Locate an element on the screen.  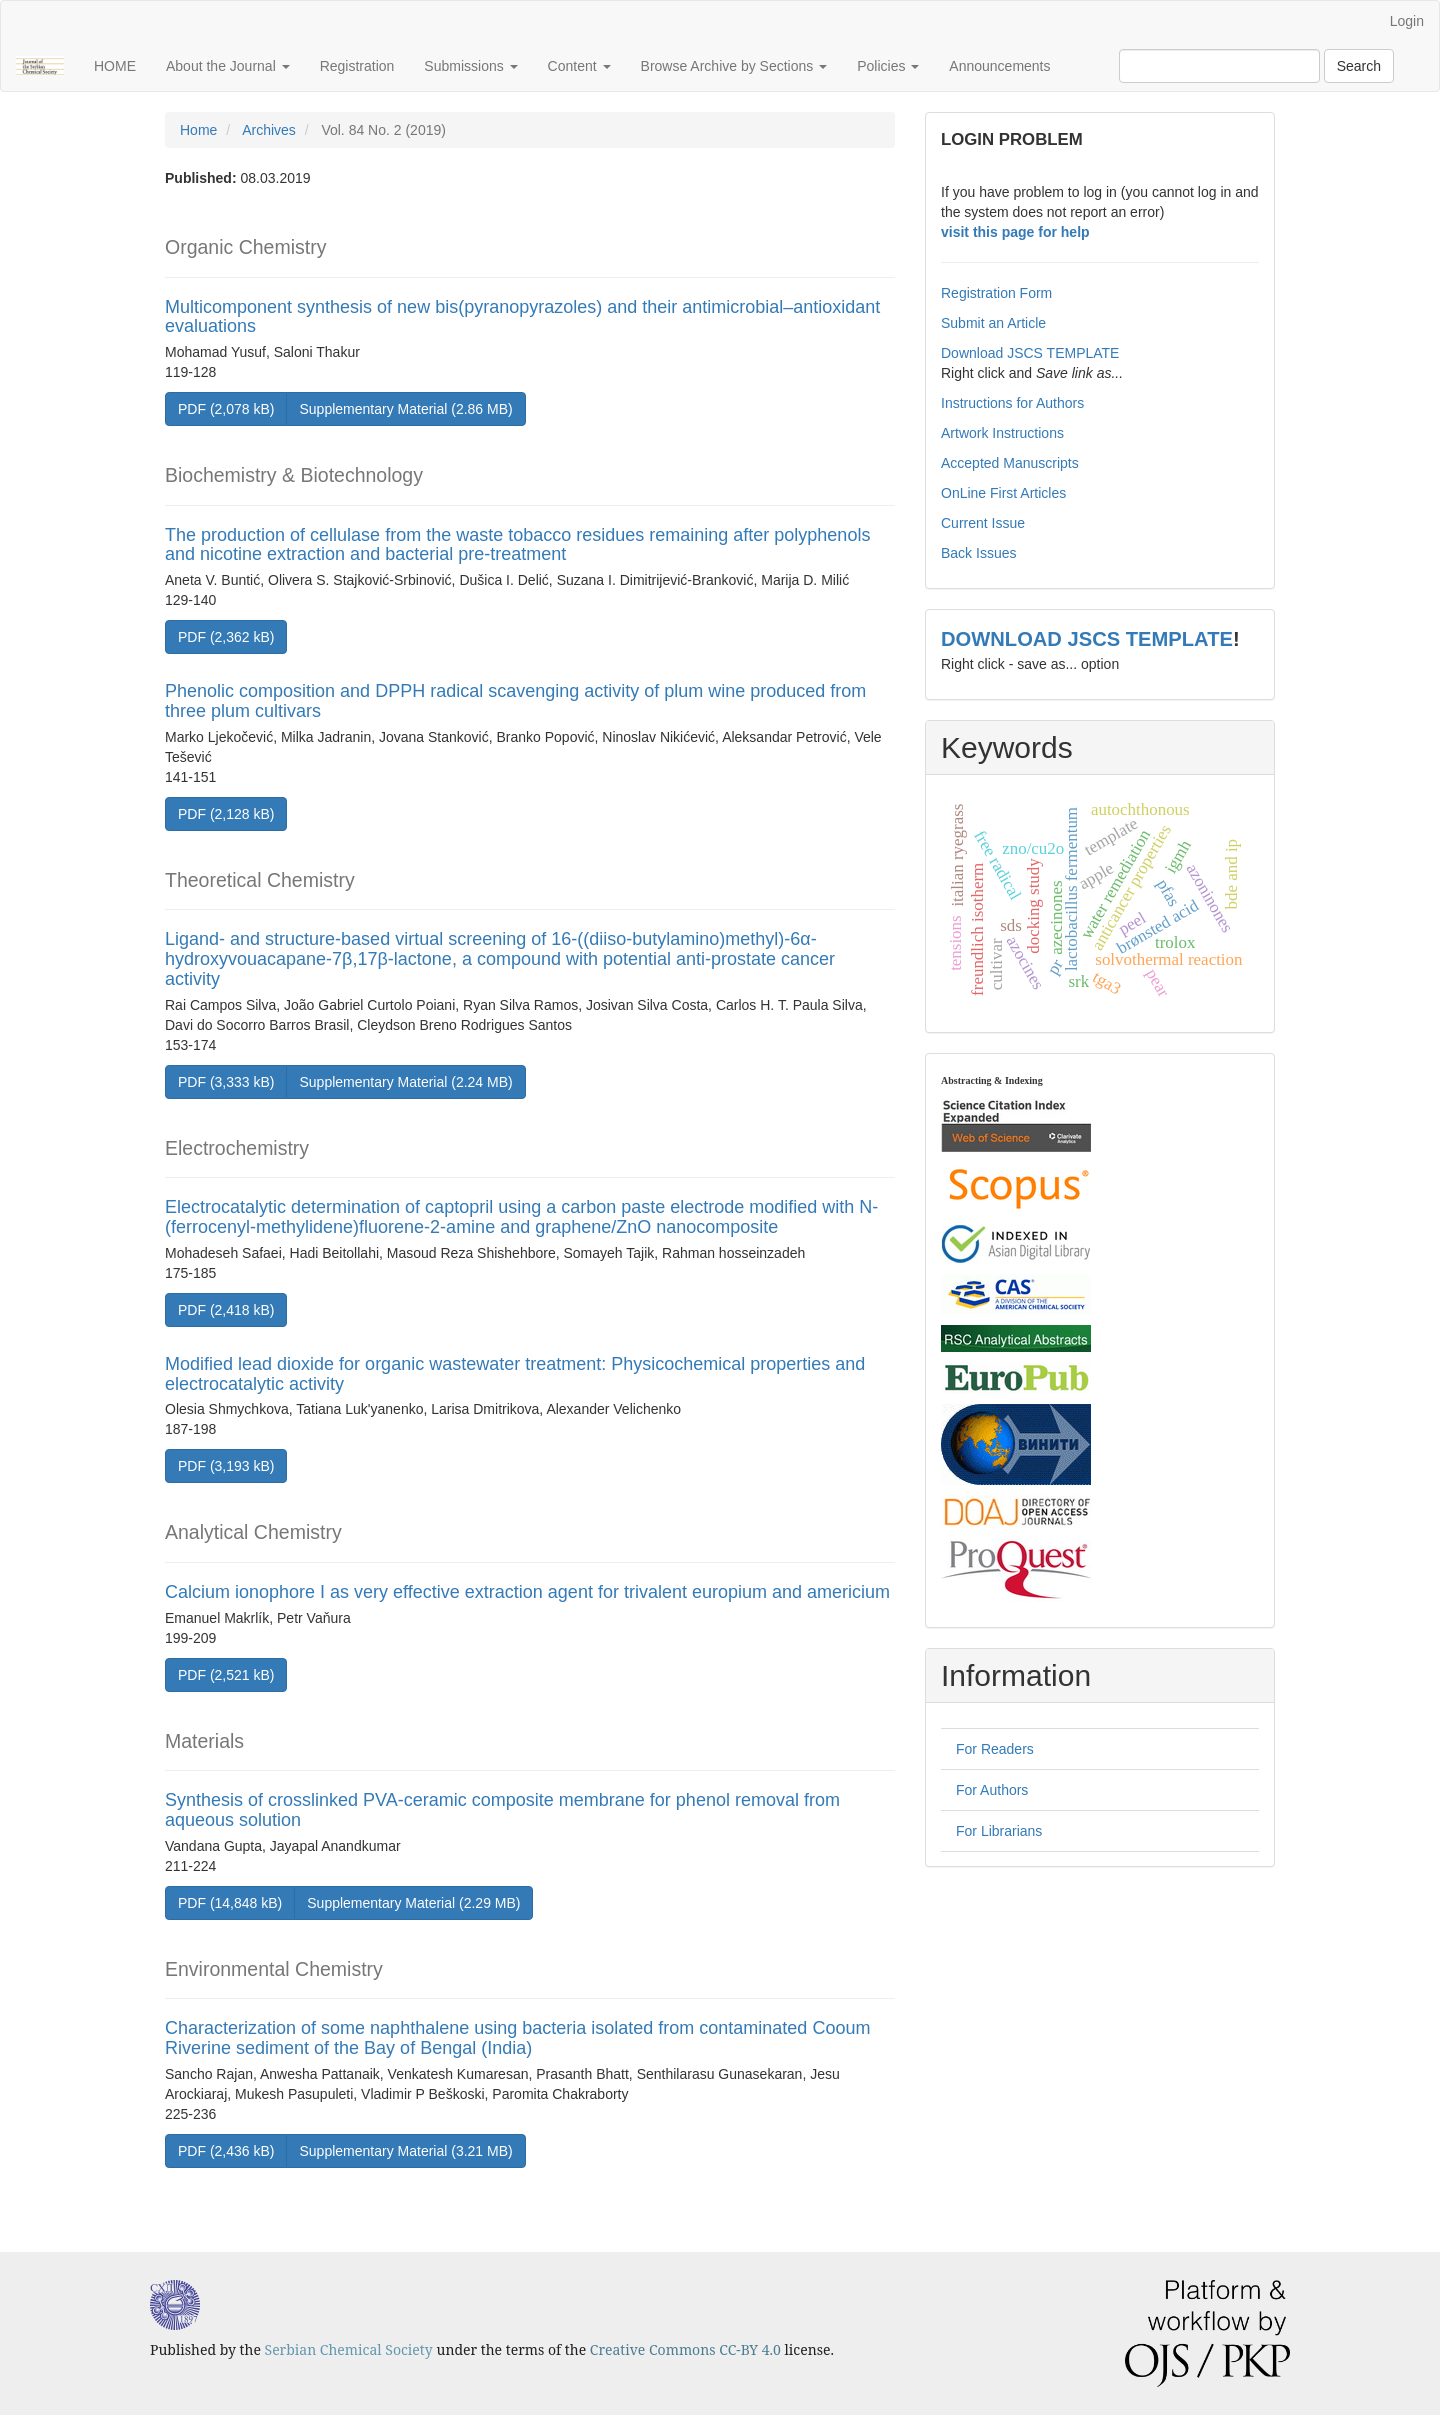
For Authors is located at coordinates (992, 1790).